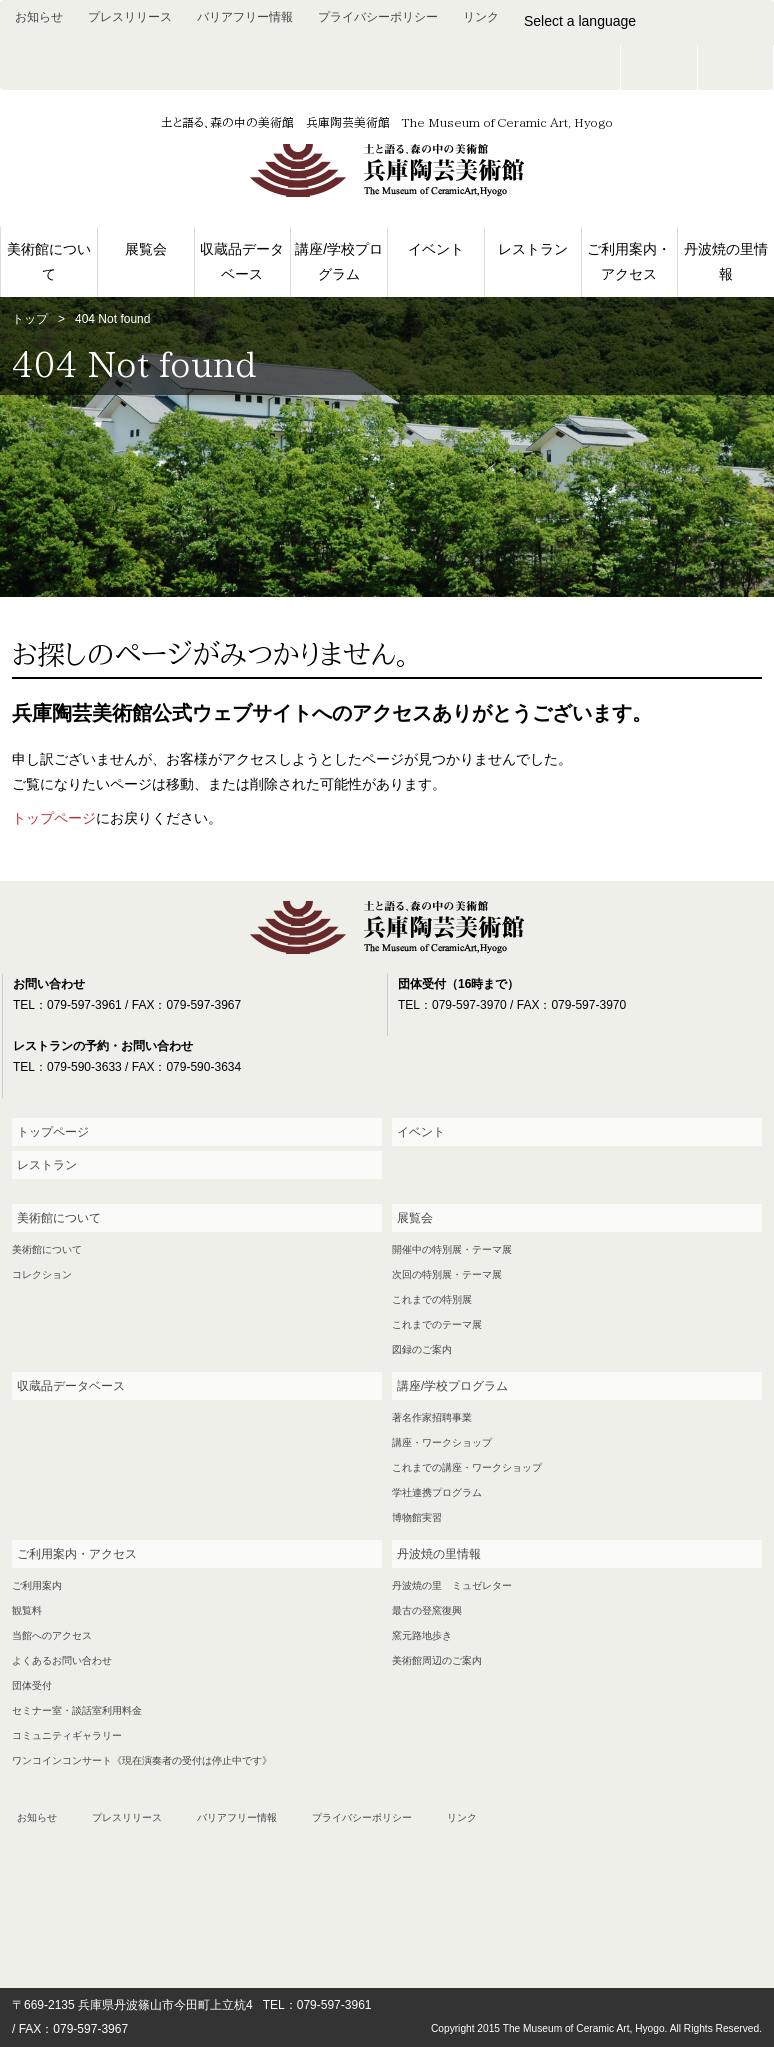  Describe the element at coordinates (432, 1299) in the screenshot. I see `これまでの特別展` at that location.